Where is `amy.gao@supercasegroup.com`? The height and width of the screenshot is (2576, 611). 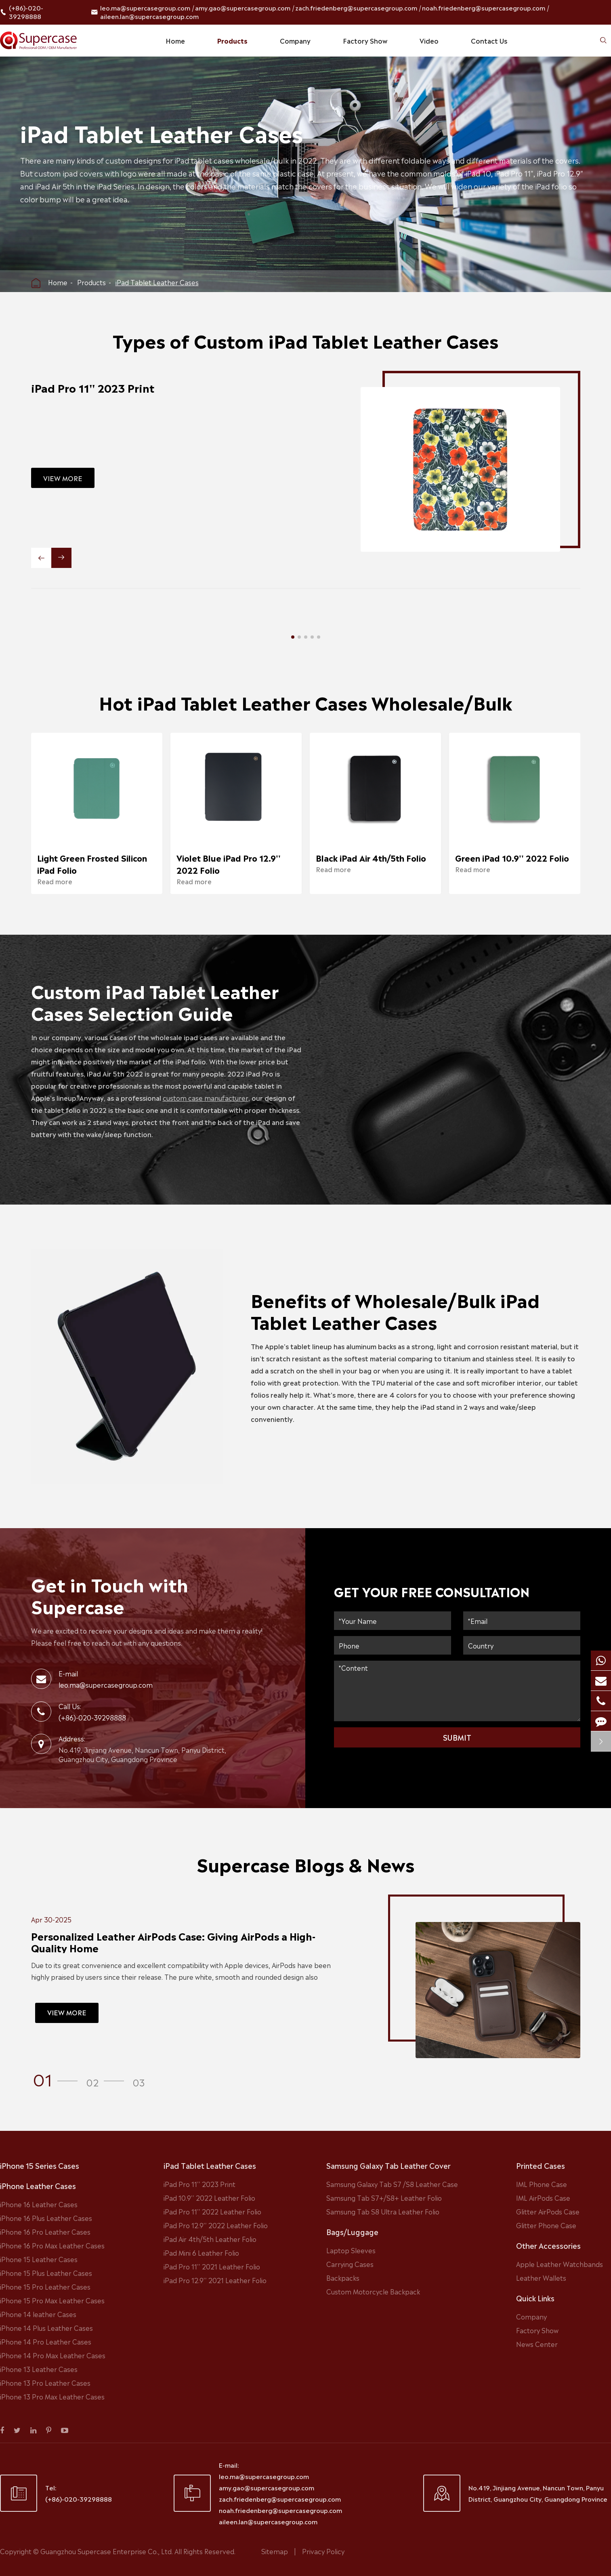
amy.gao@supercasegroup.com is located at coordinates (242, 7).